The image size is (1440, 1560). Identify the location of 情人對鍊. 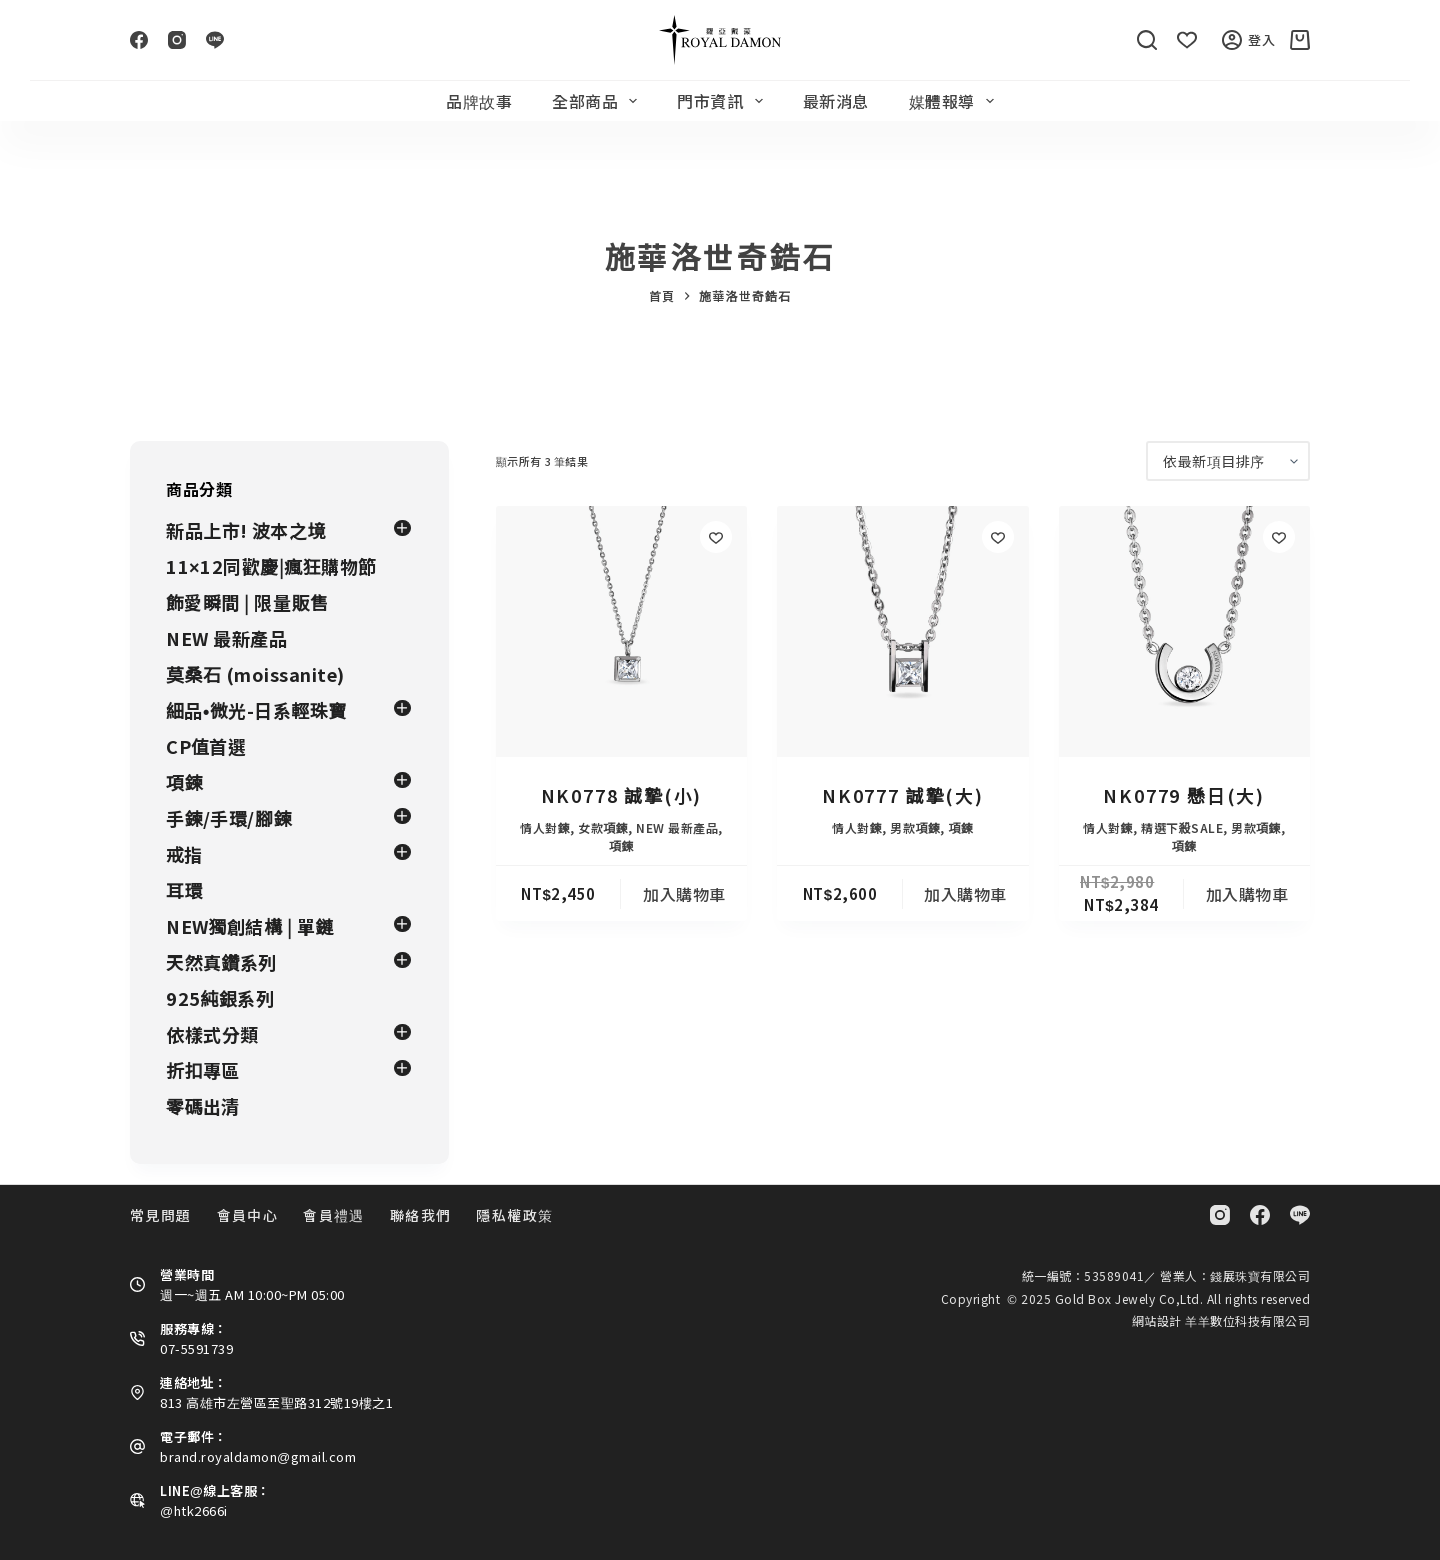
(545, 827).